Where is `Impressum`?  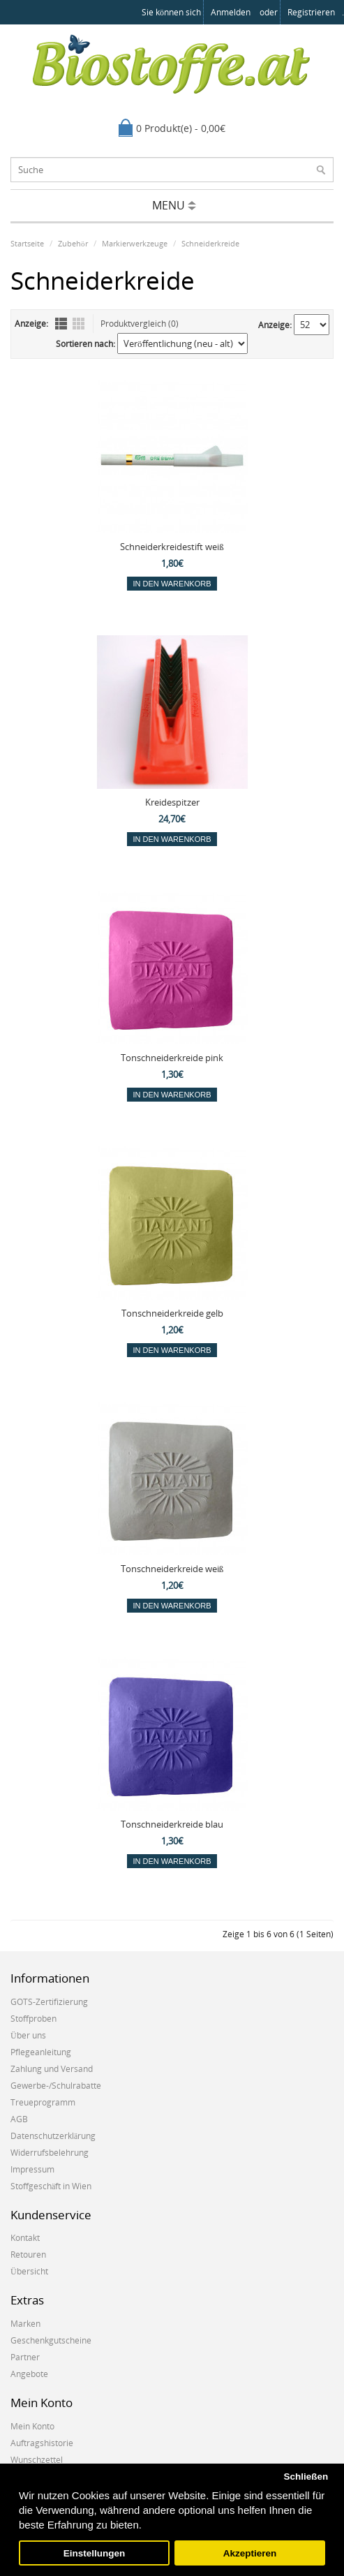 Impressum is located at coordinates (32, 2169).